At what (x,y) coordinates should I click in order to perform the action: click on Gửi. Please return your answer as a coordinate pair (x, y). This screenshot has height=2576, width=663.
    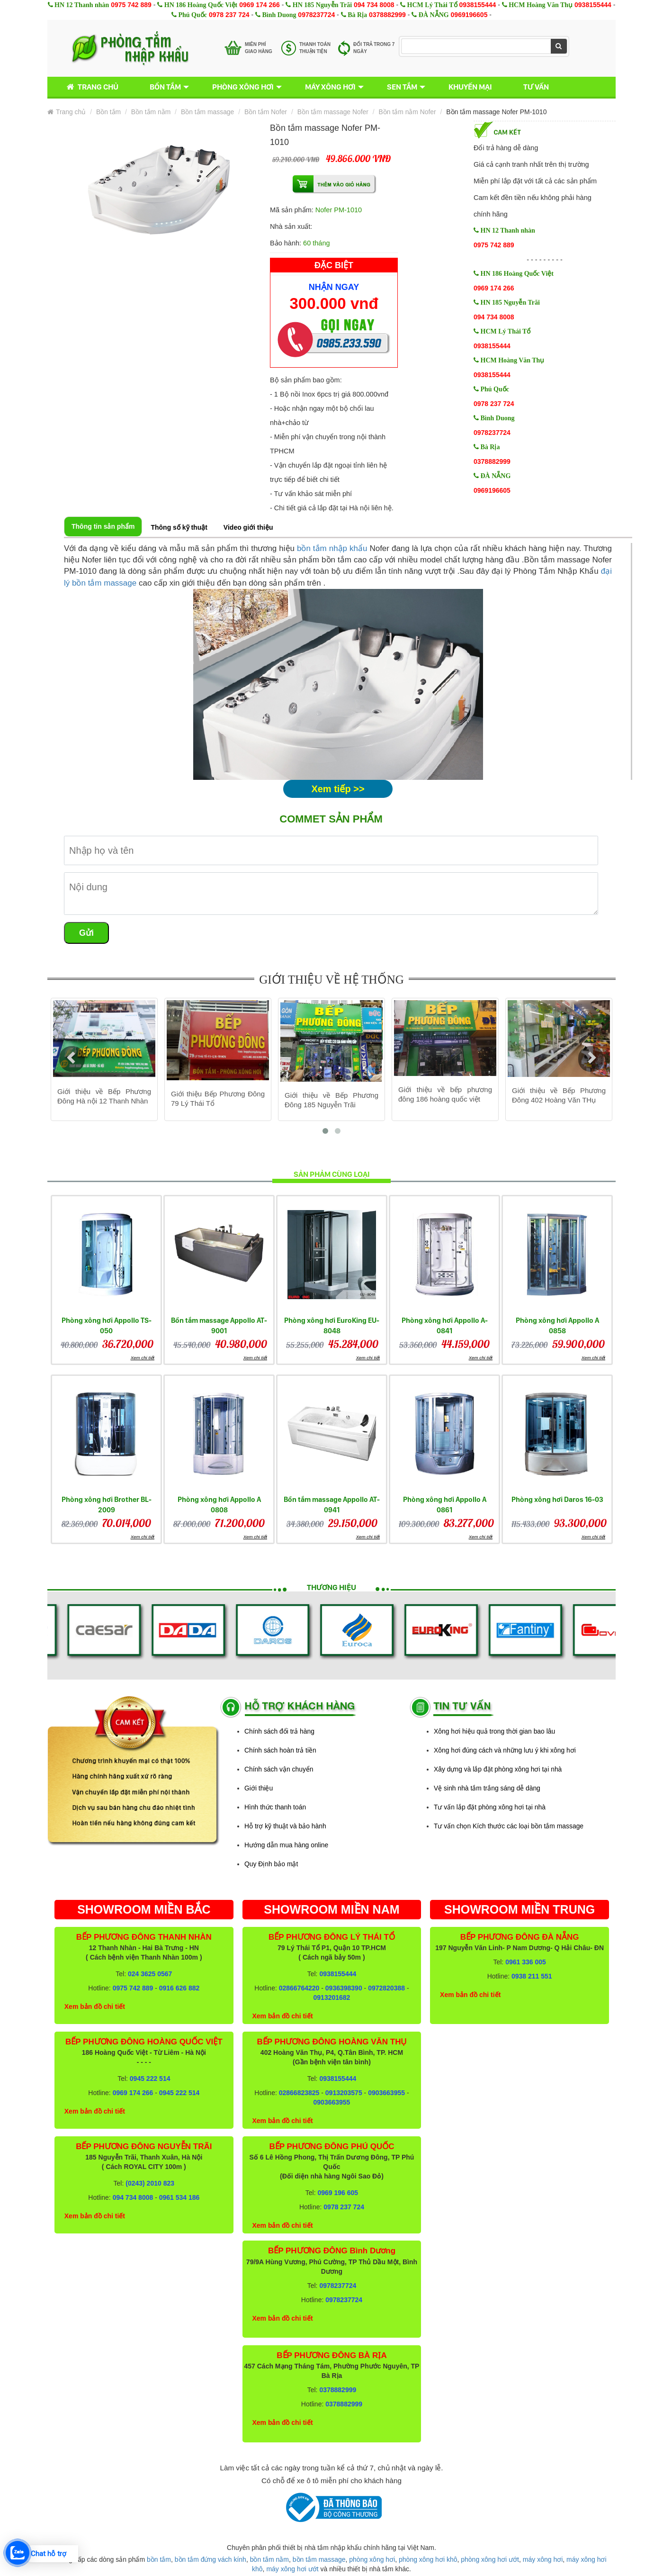
    Looking at the image, I should click on (86, 933).